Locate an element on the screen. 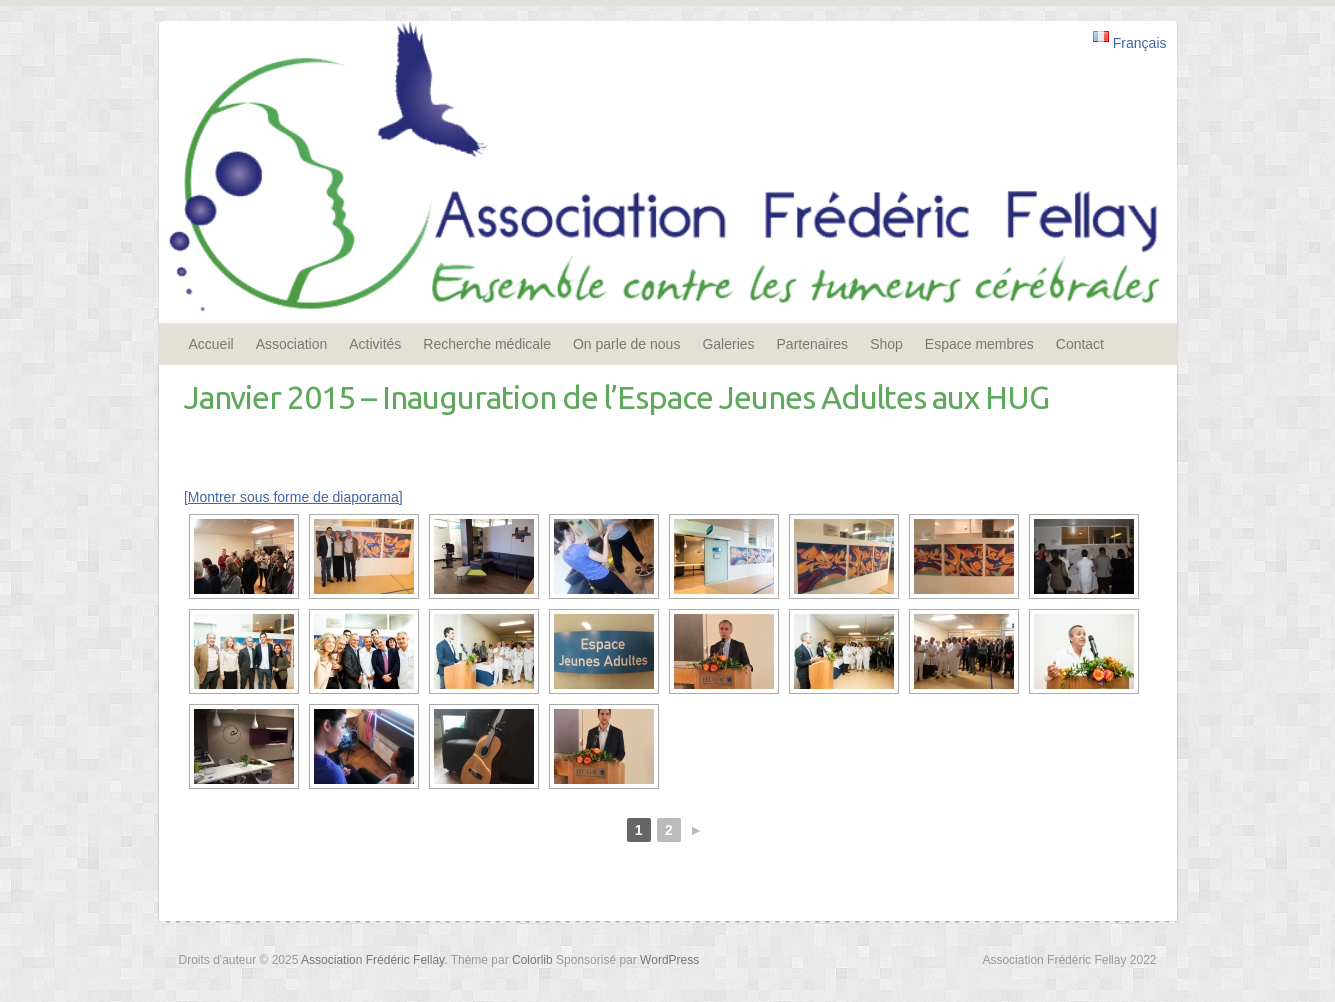 The image size is (1335, 1002). [Montrer sous forme de diaporama] is located at coordinates (293, 497).